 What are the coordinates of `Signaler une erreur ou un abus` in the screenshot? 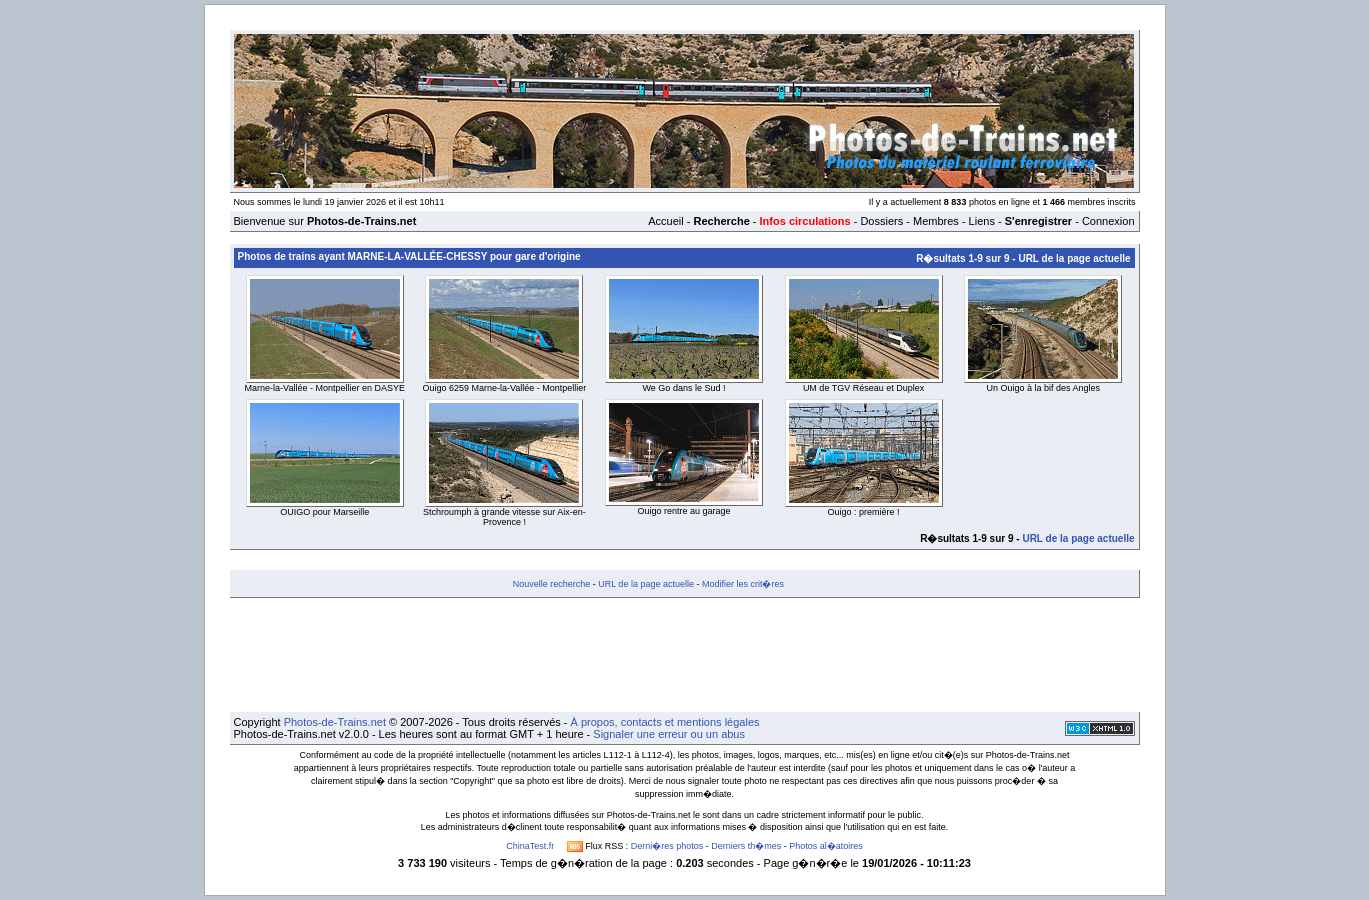 It's located at (669, 734).